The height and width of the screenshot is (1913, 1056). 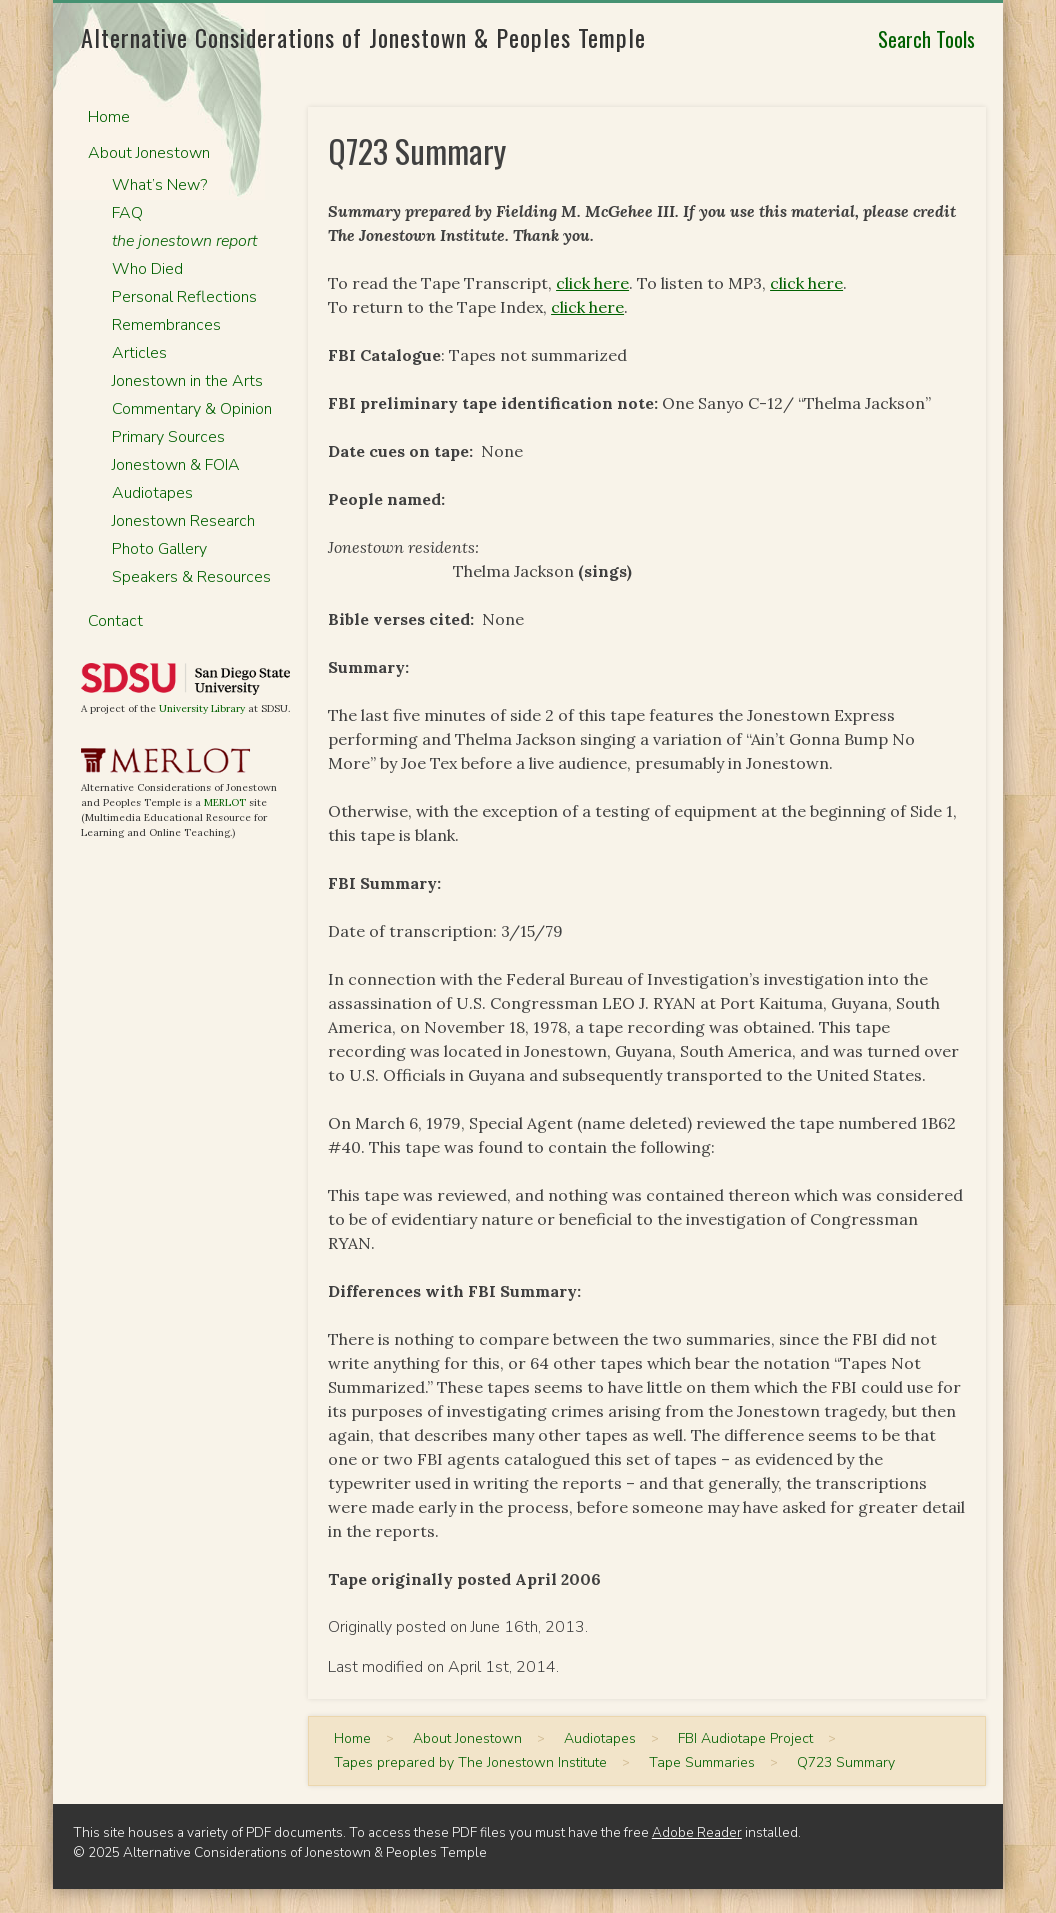 What do you see at coordinates (152, 493) in the screenshot?
I see `Audiotapes` at bounding box center [152, 493].